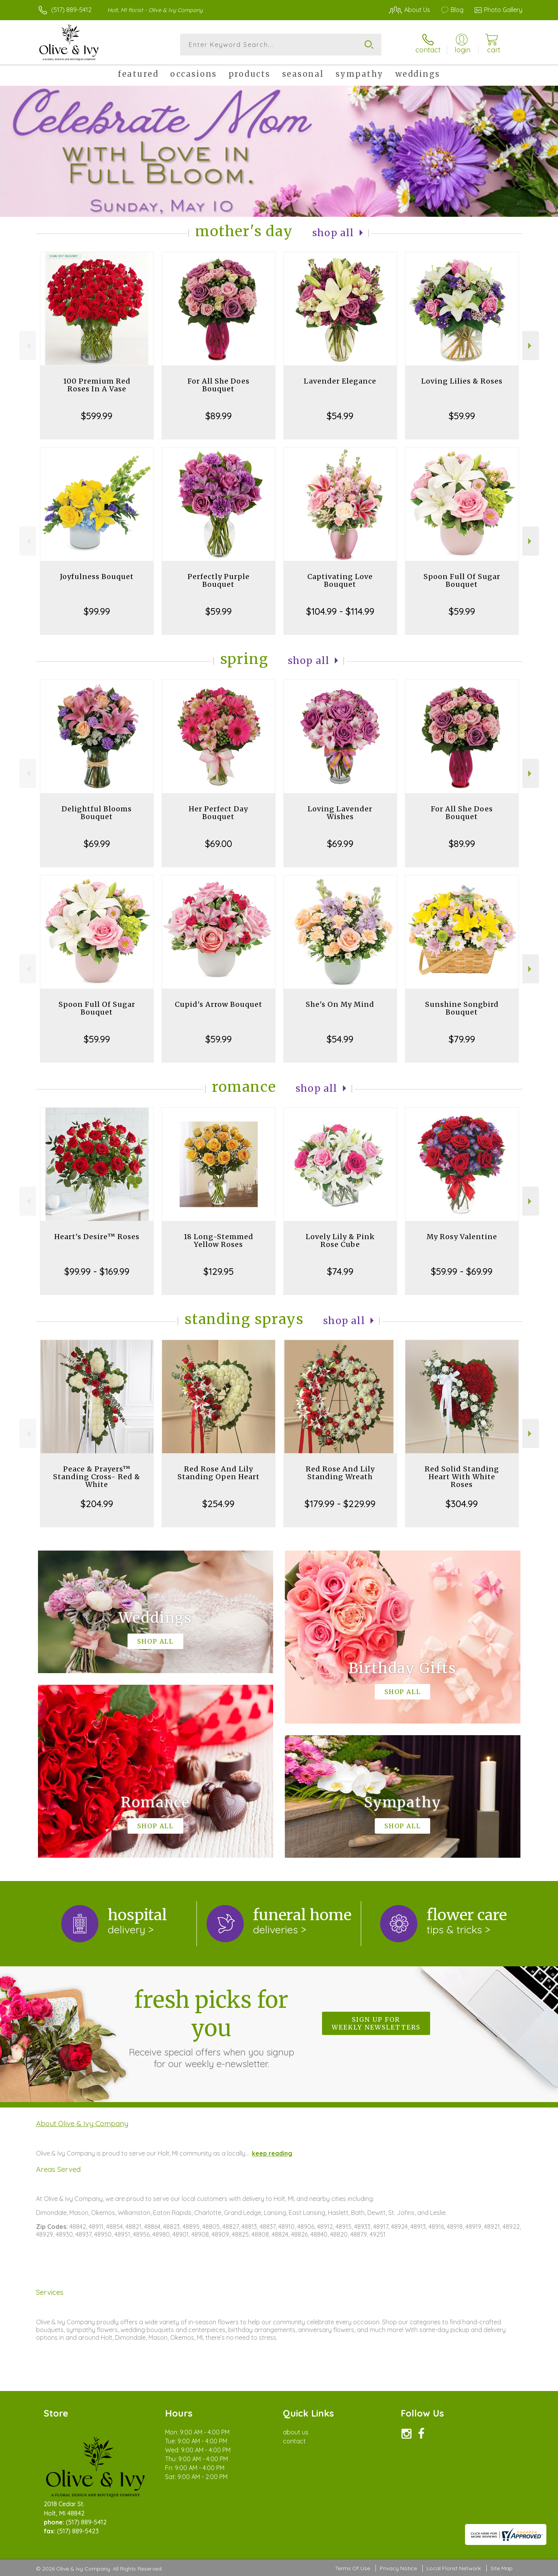  Describe the element at coordinates (340, 812) in the screenshot. I see `Loving Lavender Wishes` at that location.